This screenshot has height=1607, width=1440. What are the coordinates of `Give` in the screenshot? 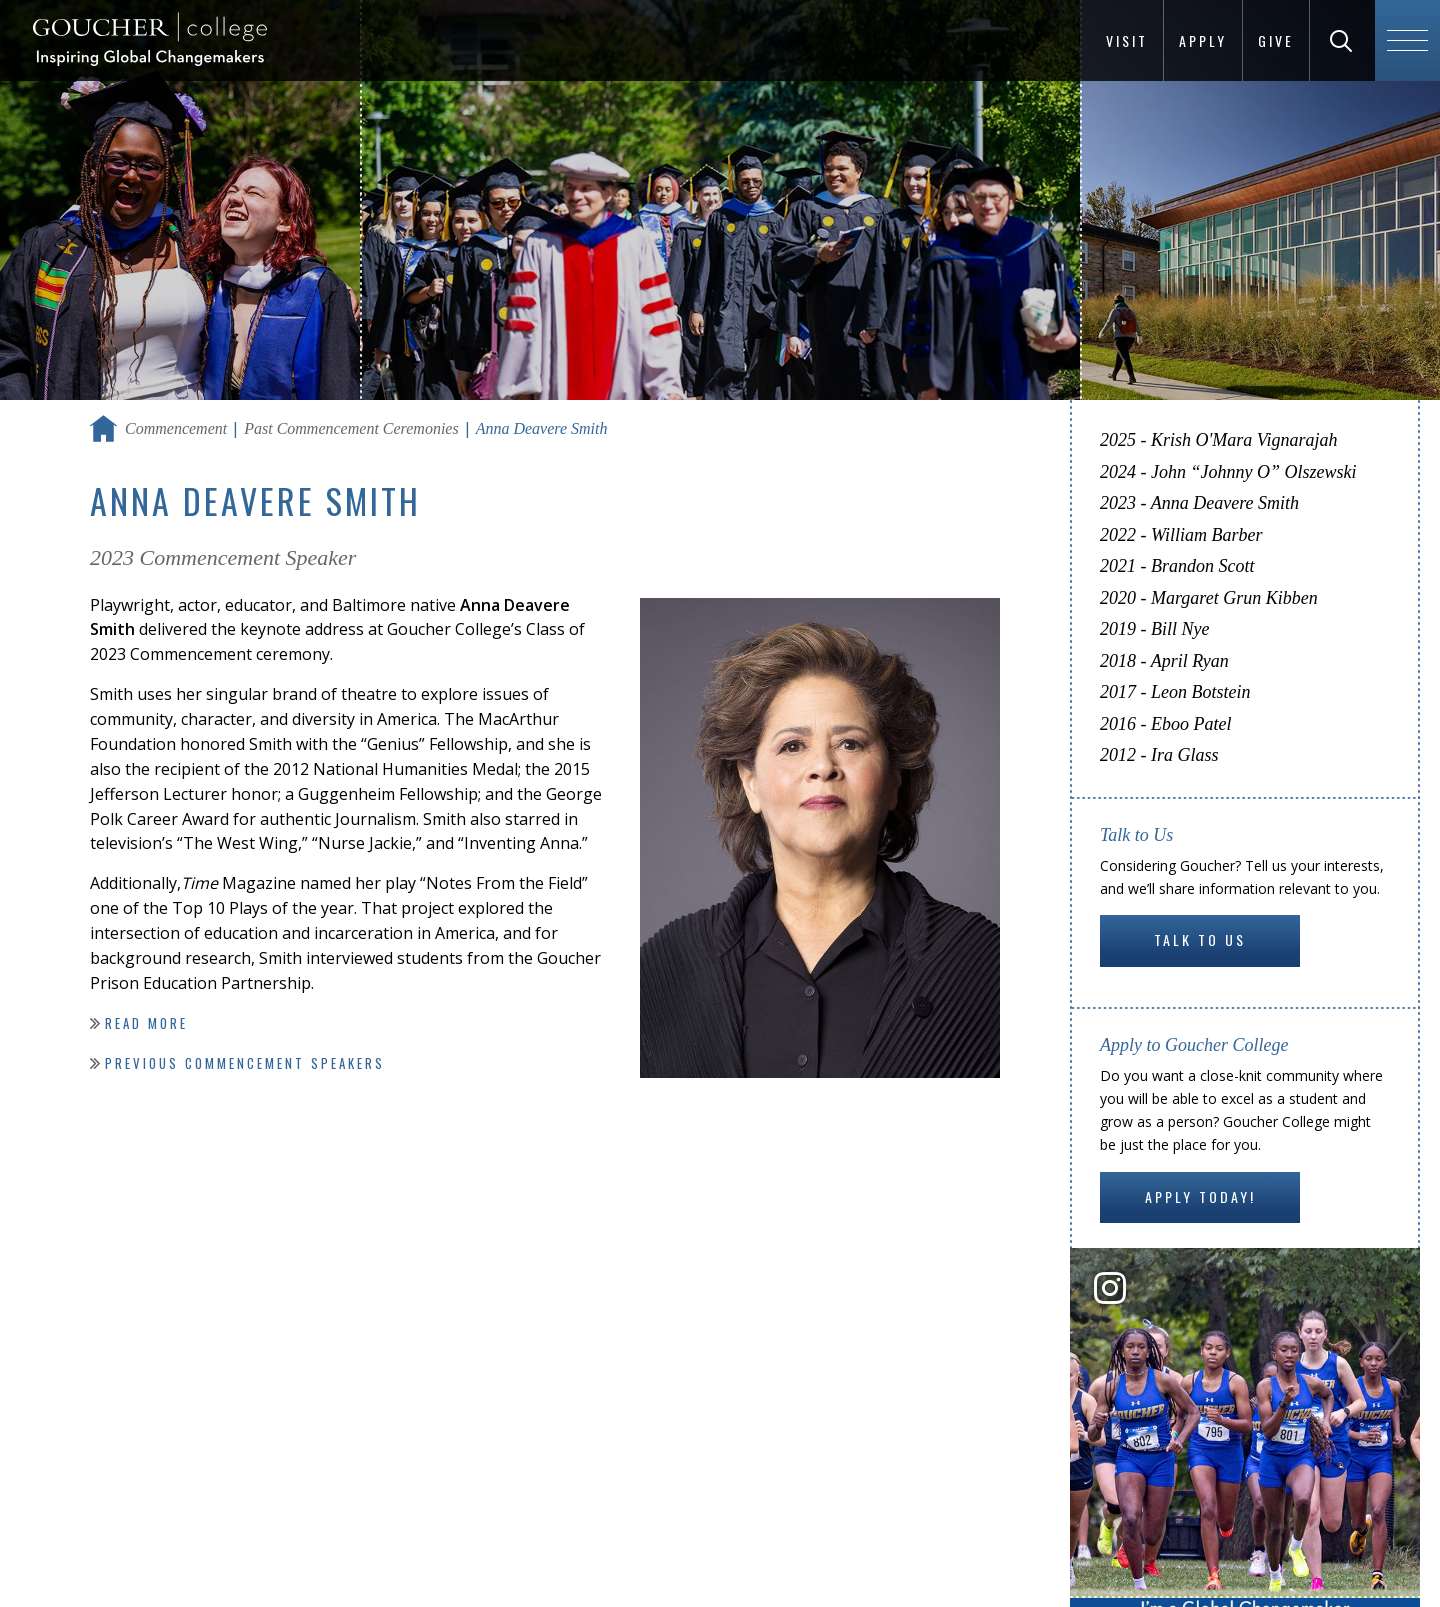 It's located at (1276, 40).